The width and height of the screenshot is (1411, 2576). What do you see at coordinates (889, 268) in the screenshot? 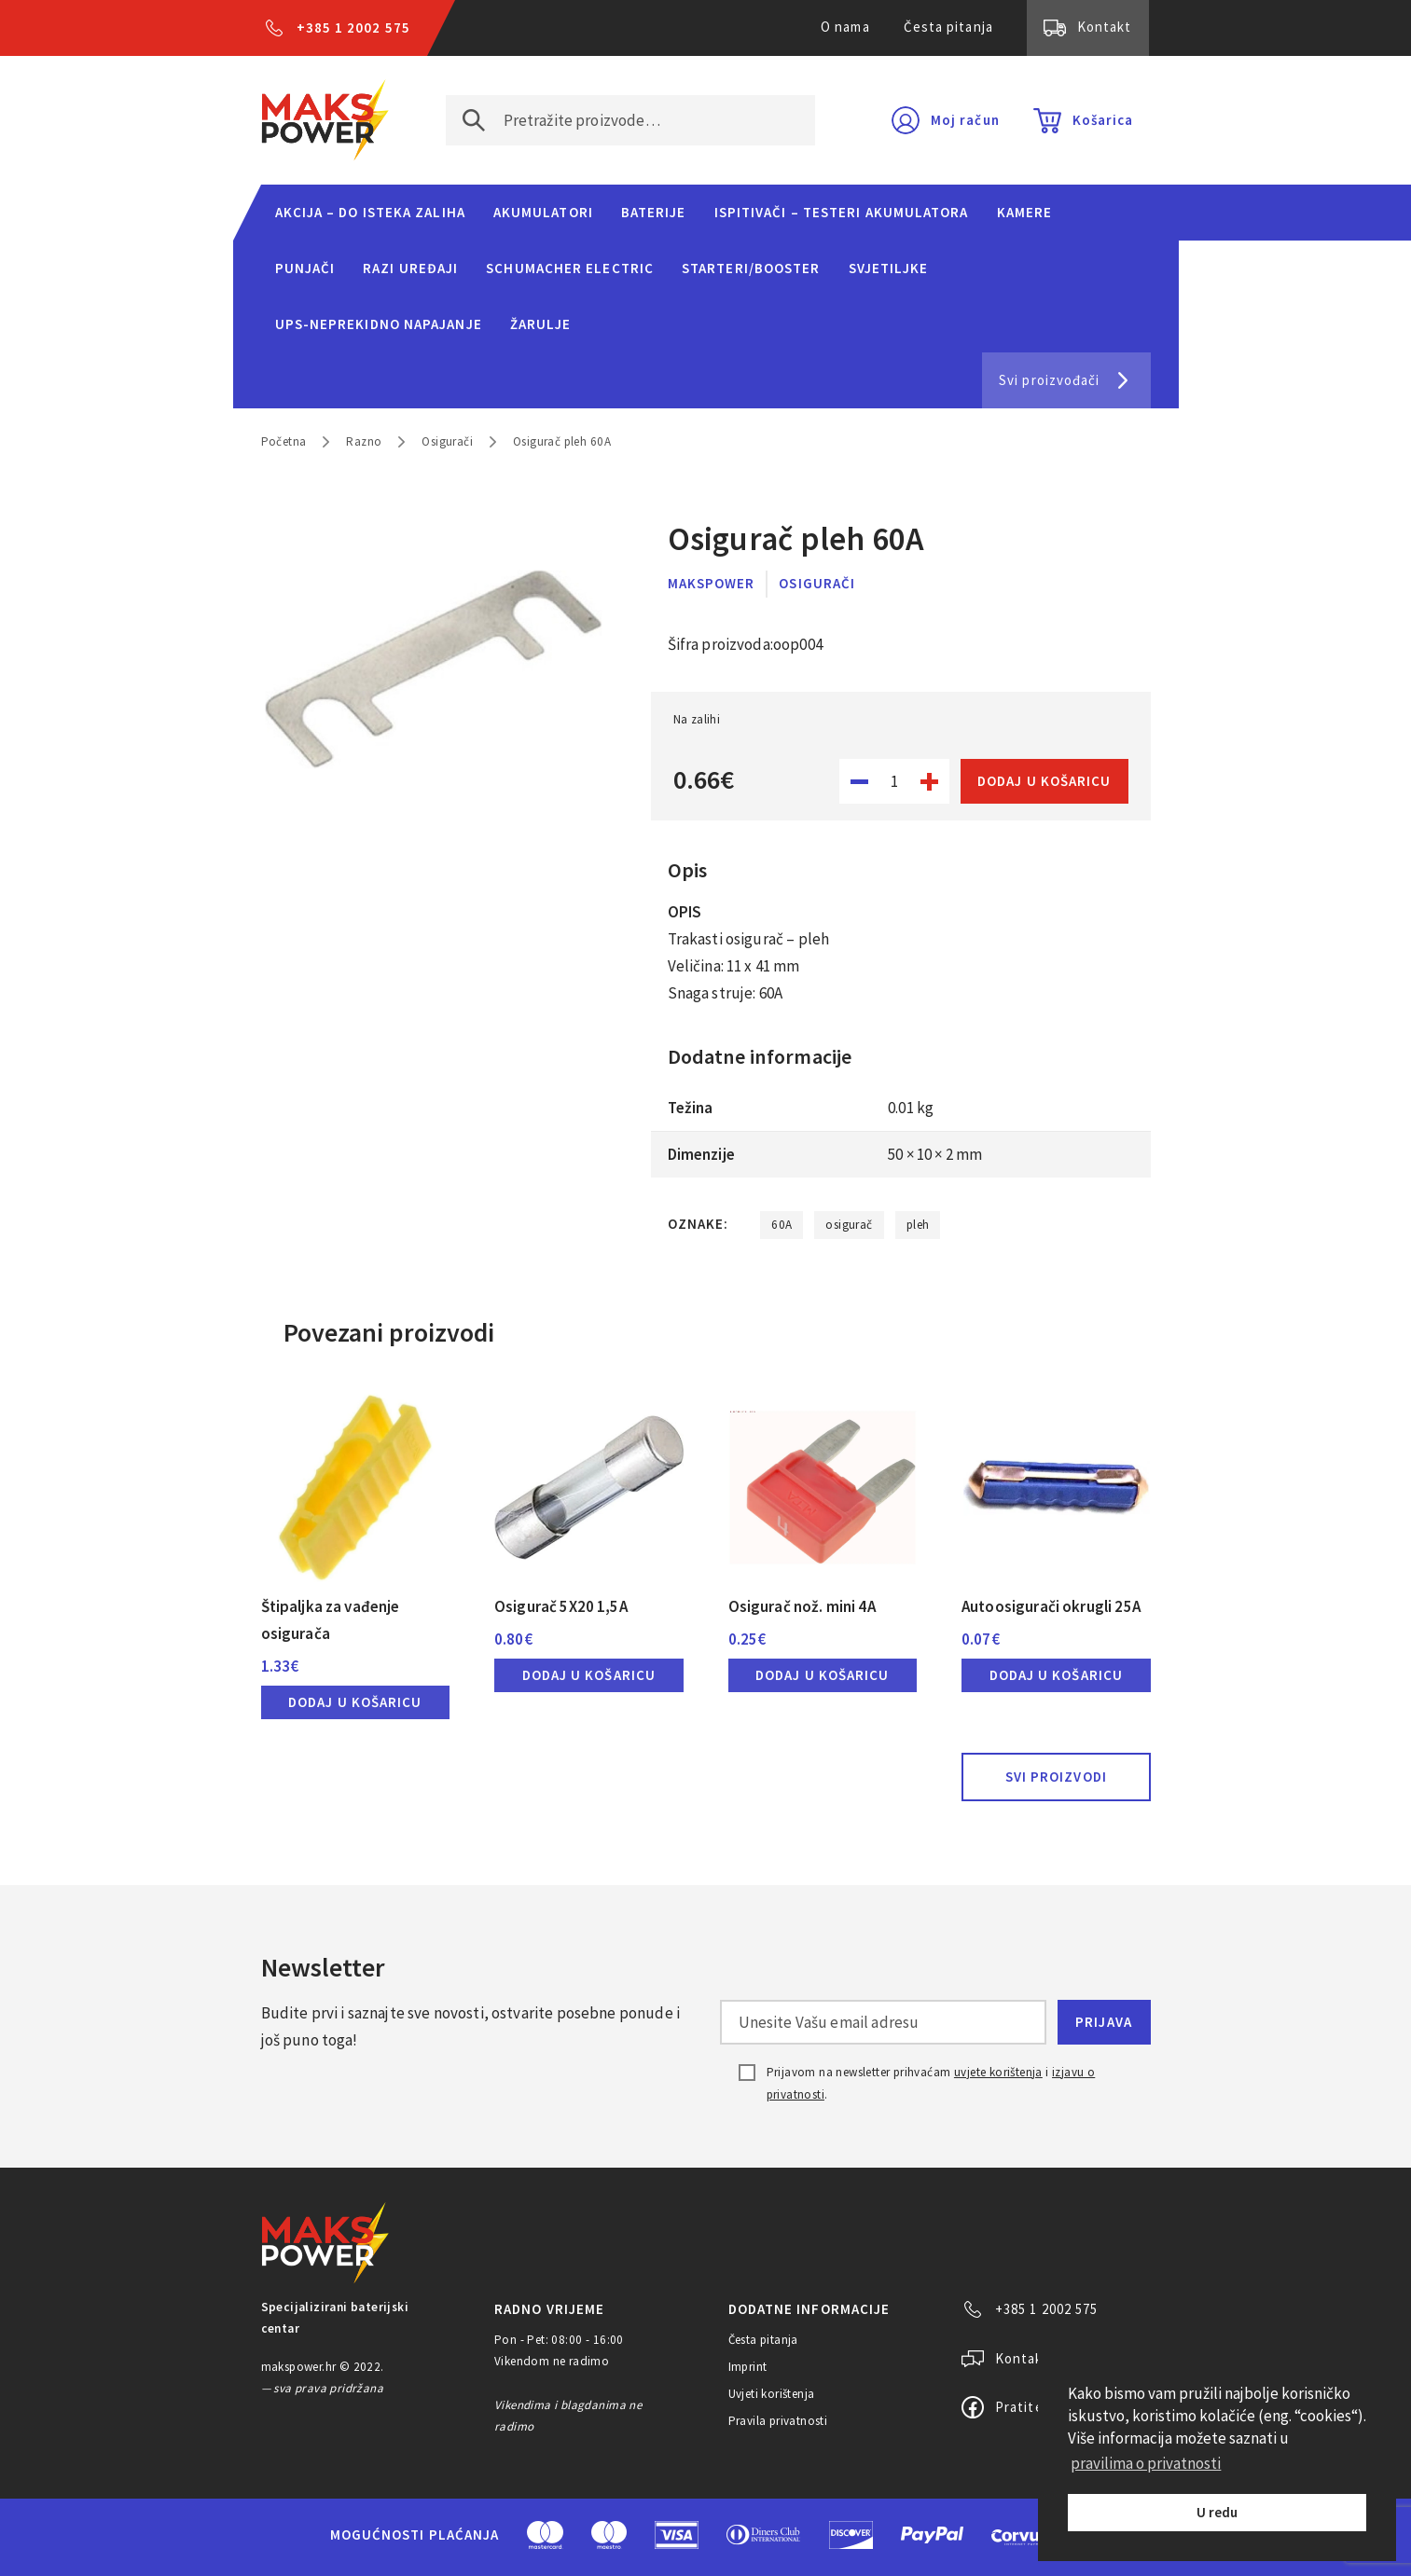
I see `Svjetiljke` at bounding box center [889, 268].